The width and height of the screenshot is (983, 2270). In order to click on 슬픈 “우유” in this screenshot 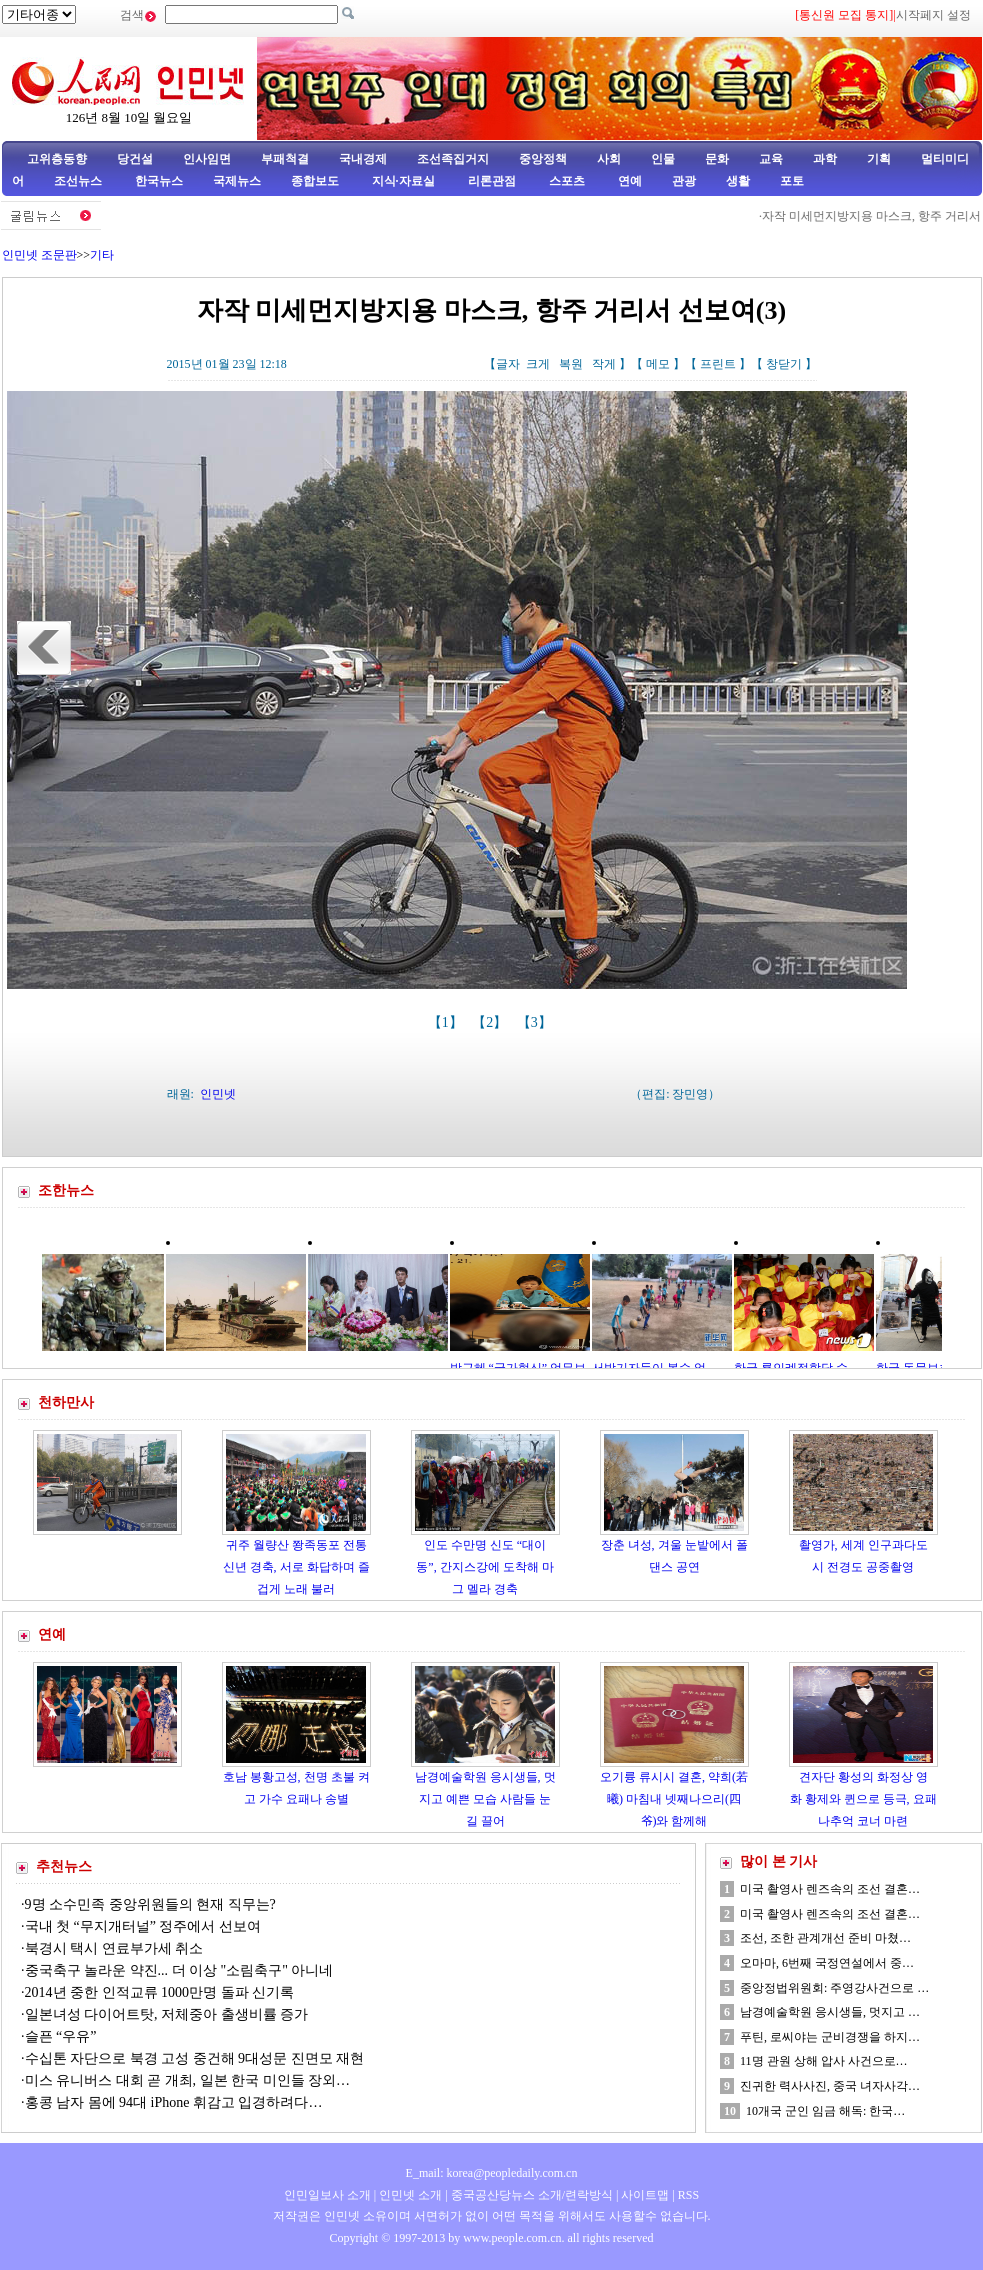, I will do `click(61, 2036)`.